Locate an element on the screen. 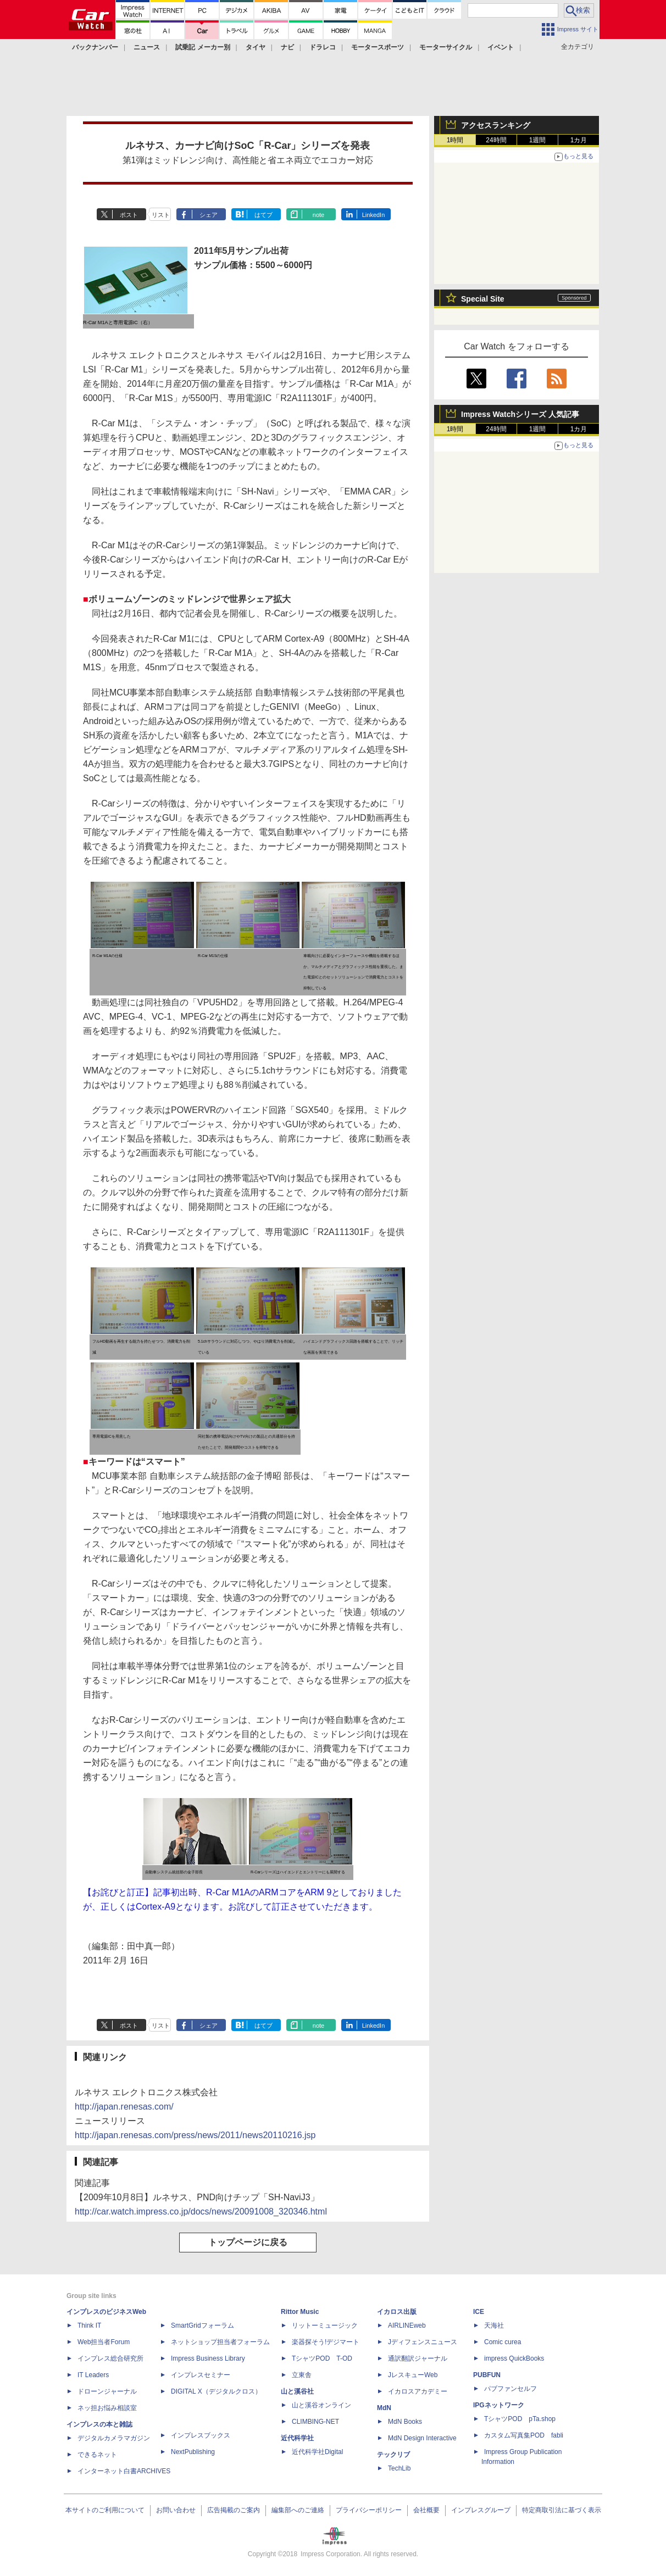 Image resolution: width=666 pixels, height=2576 pixels. http://japan.renesas.com/press/news/2011/news20110216.jsp is located at coordinates (195, 2135).